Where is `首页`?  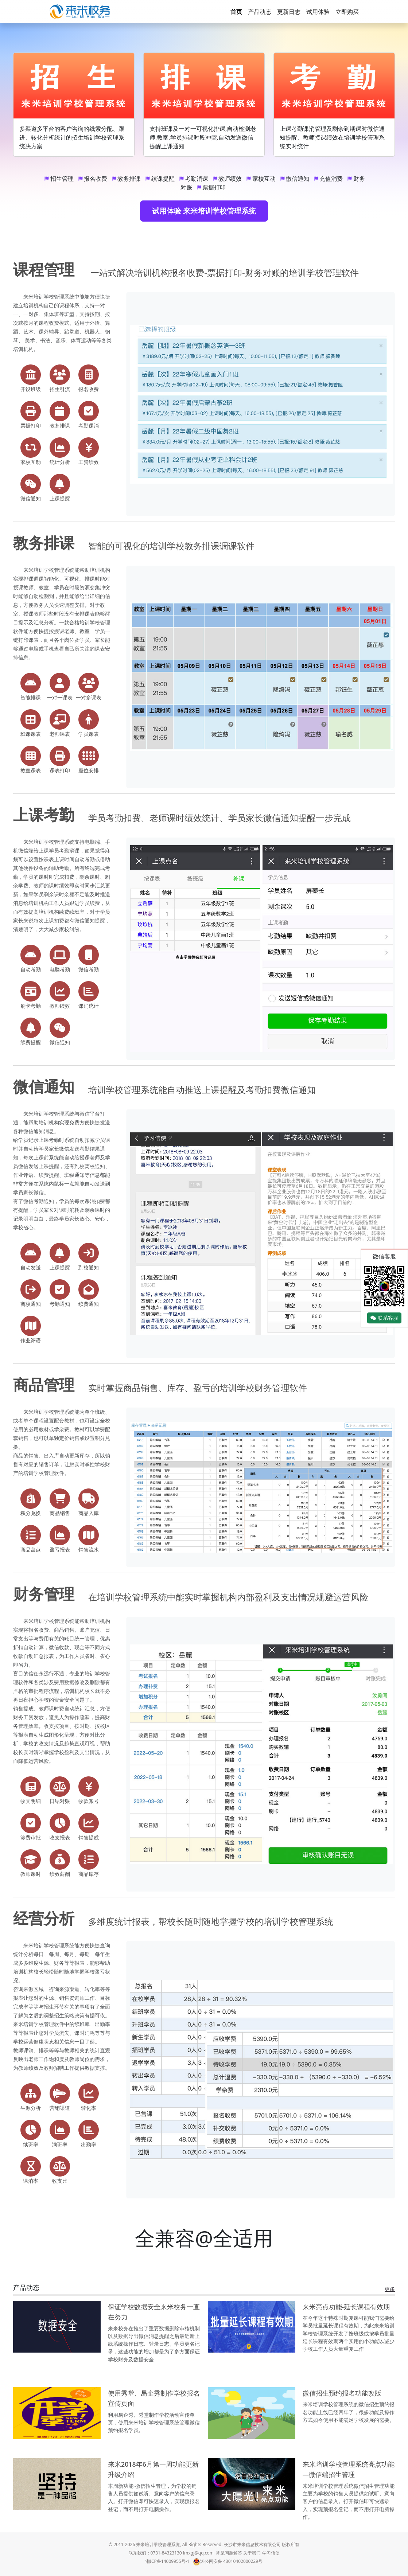
首页 is located at coordinates (236, 12).